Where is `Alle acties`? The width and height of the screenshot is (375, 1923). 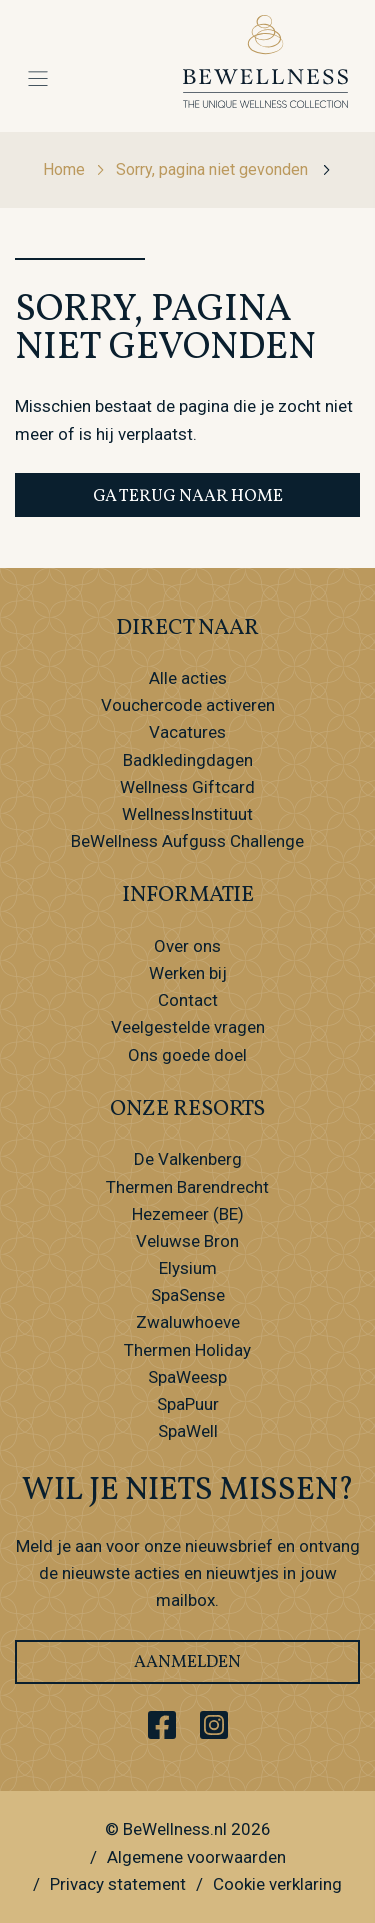
Alle acties is located at coordinates (188, 678).